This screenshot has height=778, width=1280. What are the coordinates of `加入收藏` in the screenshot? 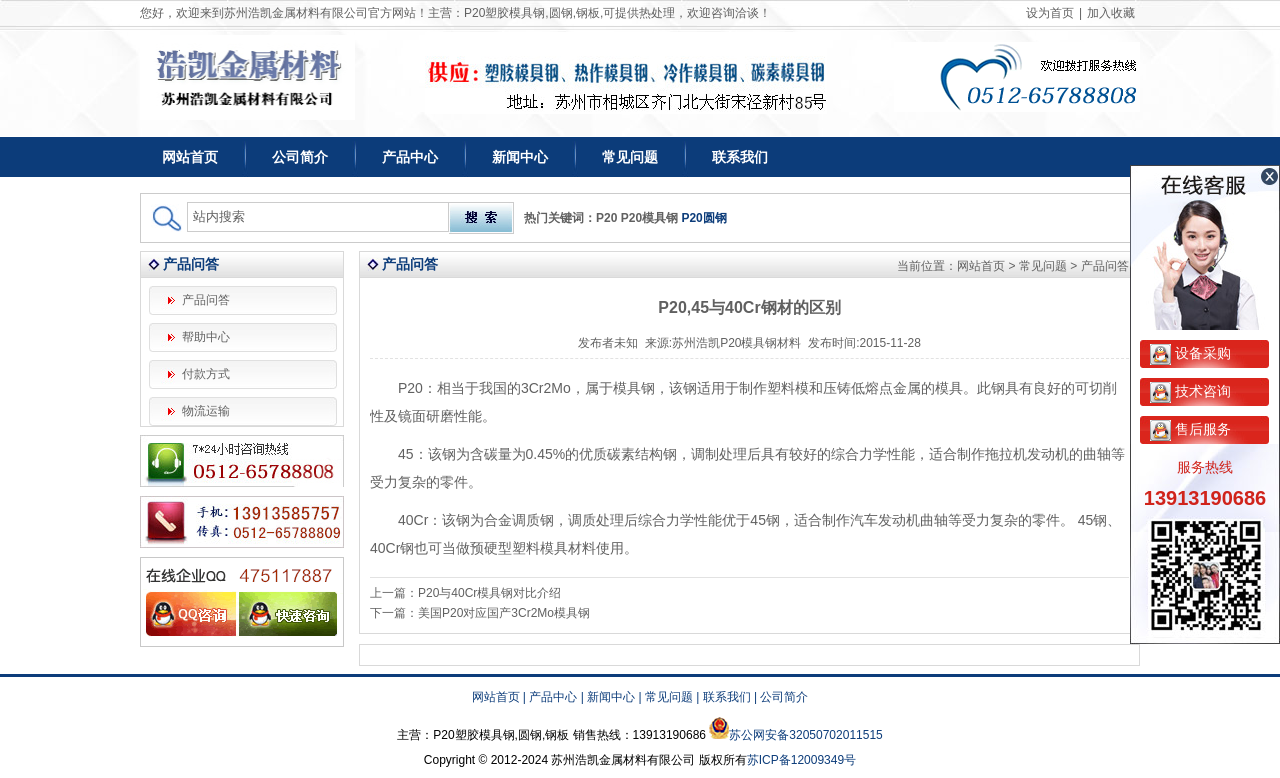 It's located at (1111, 13).